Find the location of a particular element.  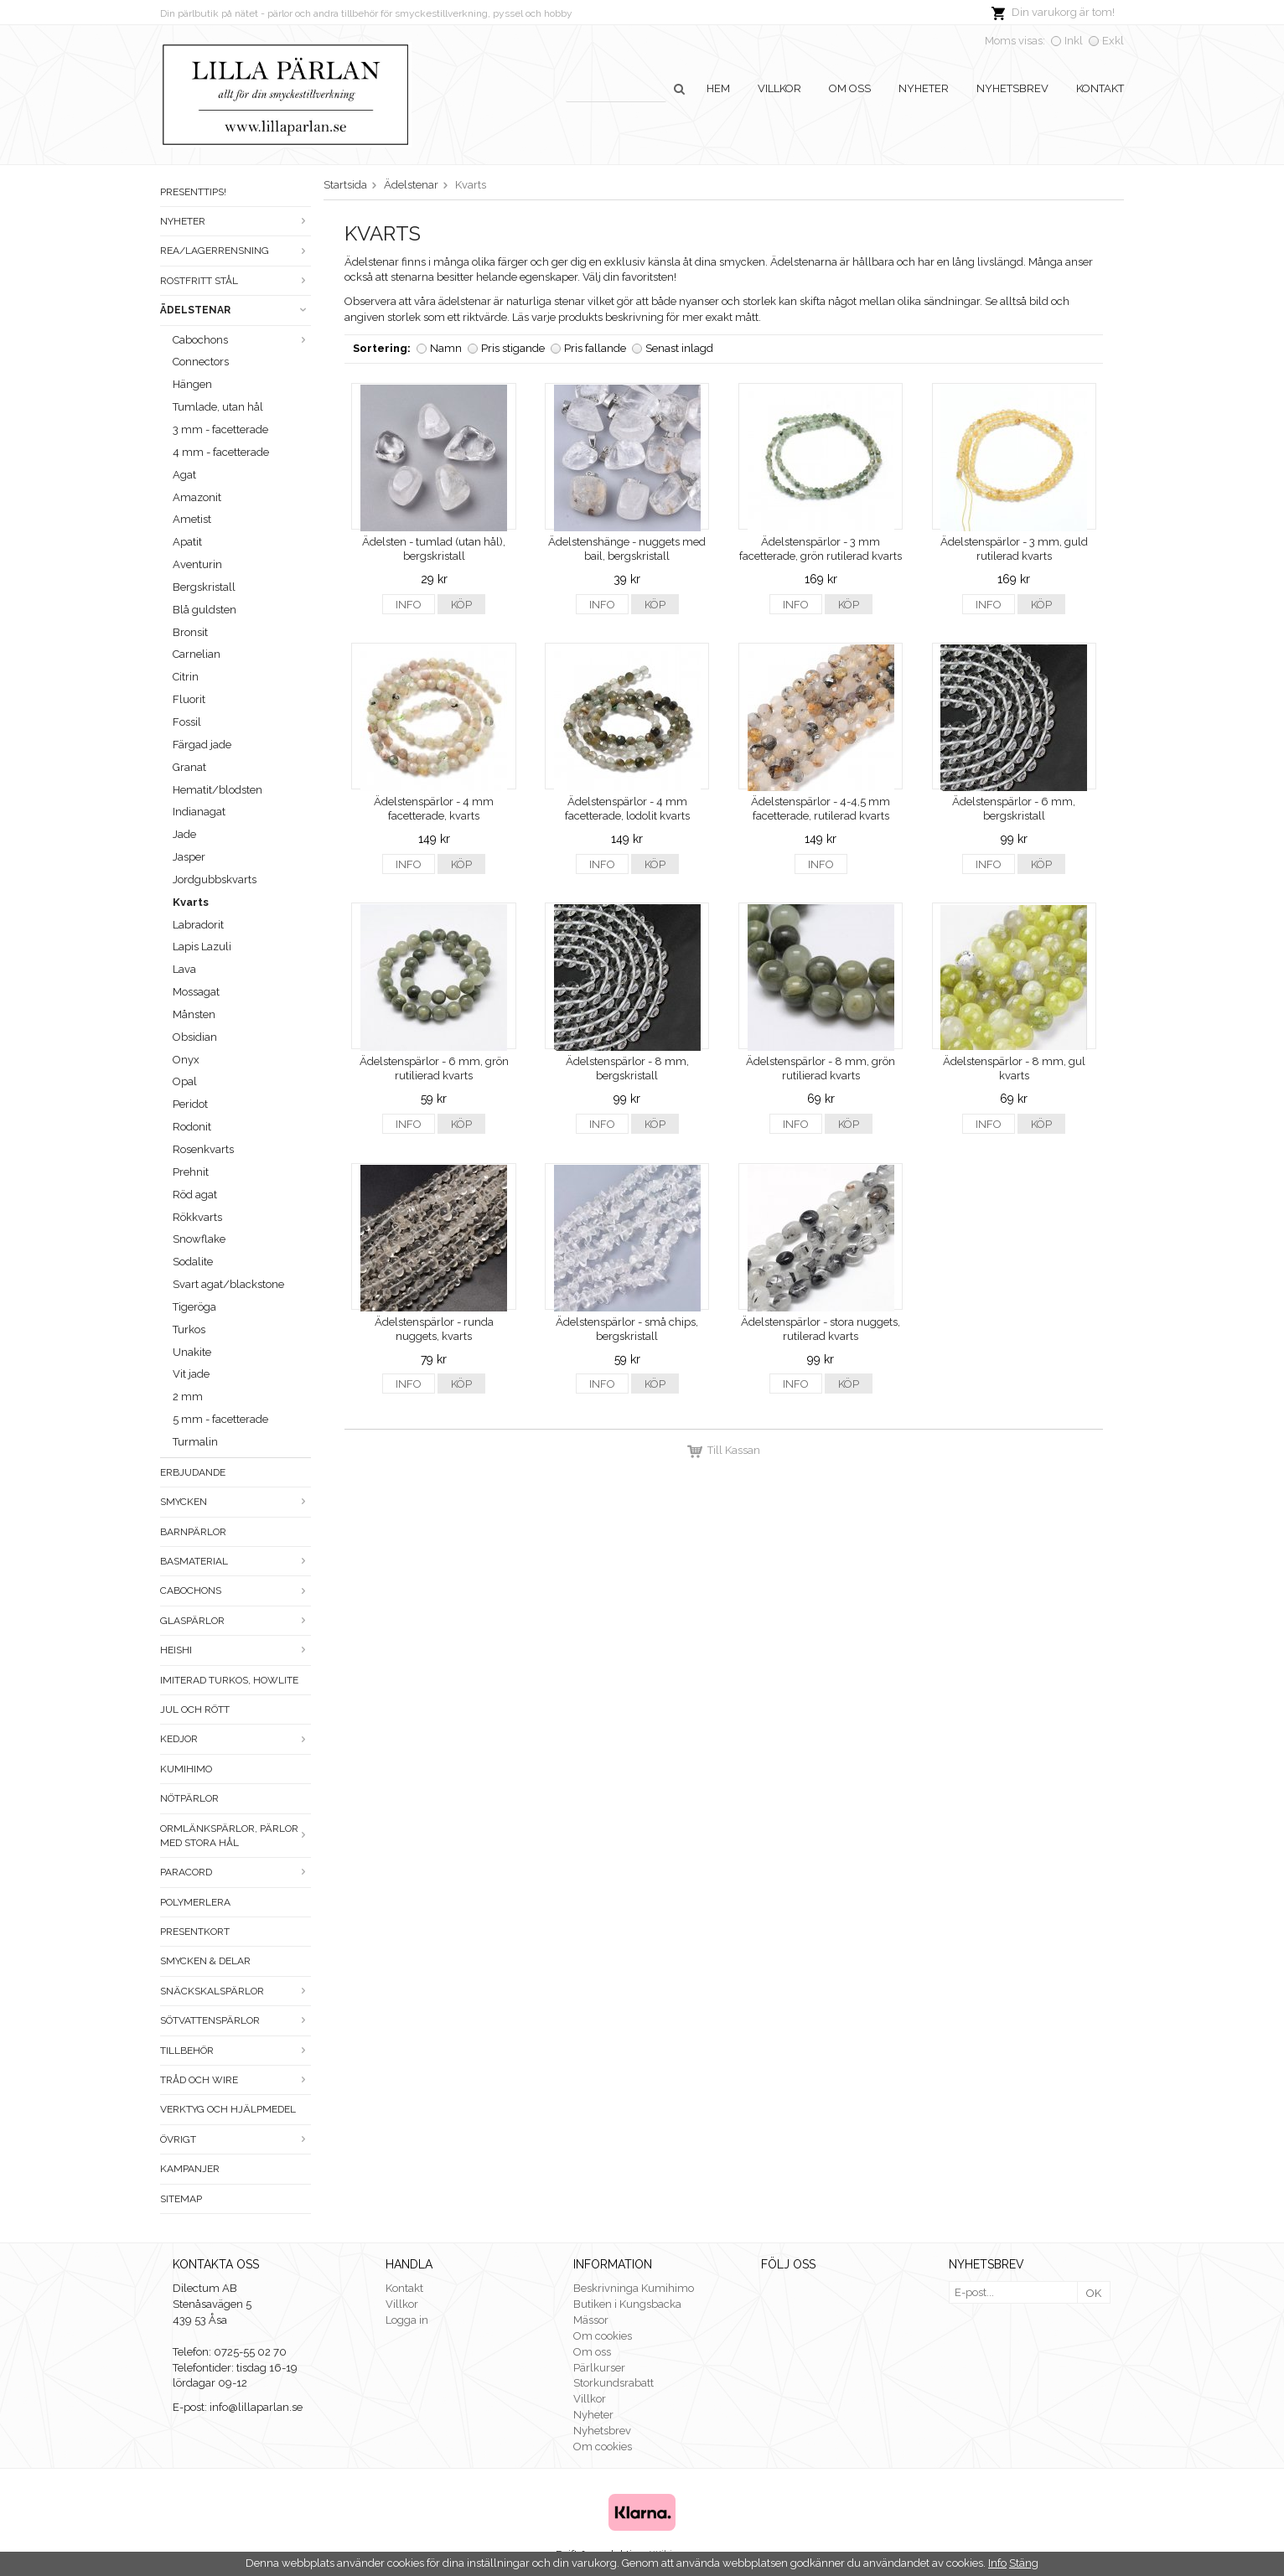

Polymerlera is located at coordinates (195, 1902).